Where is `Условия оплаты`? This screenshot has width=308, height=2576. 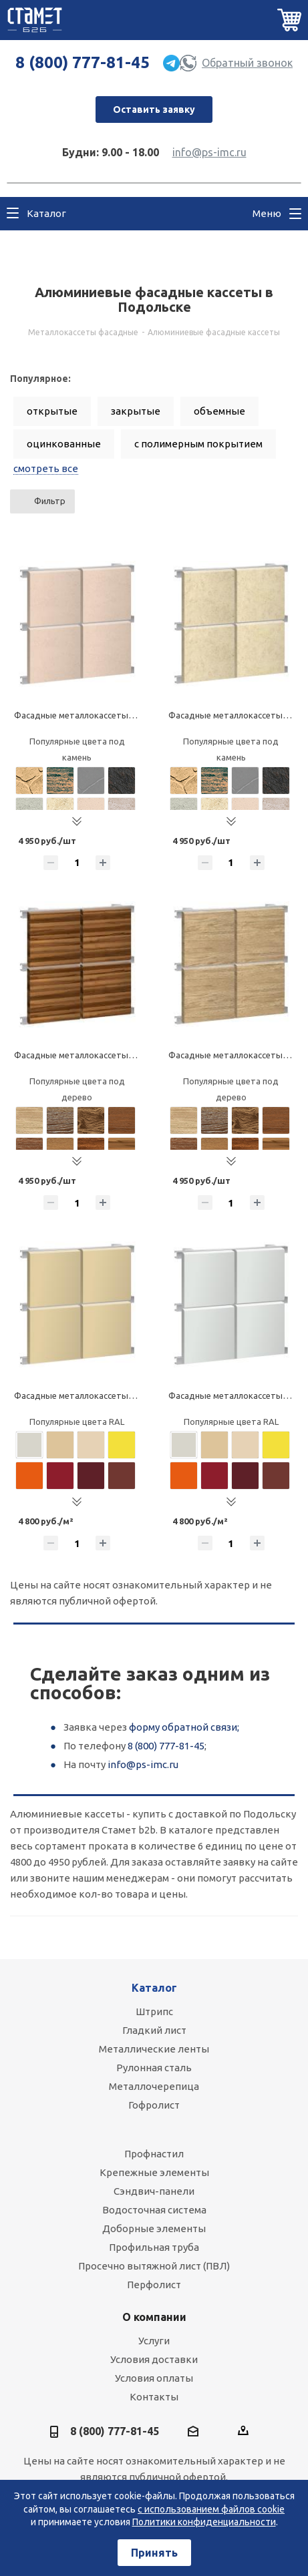 Условия оплаты is located at coordinates (154, 2378).